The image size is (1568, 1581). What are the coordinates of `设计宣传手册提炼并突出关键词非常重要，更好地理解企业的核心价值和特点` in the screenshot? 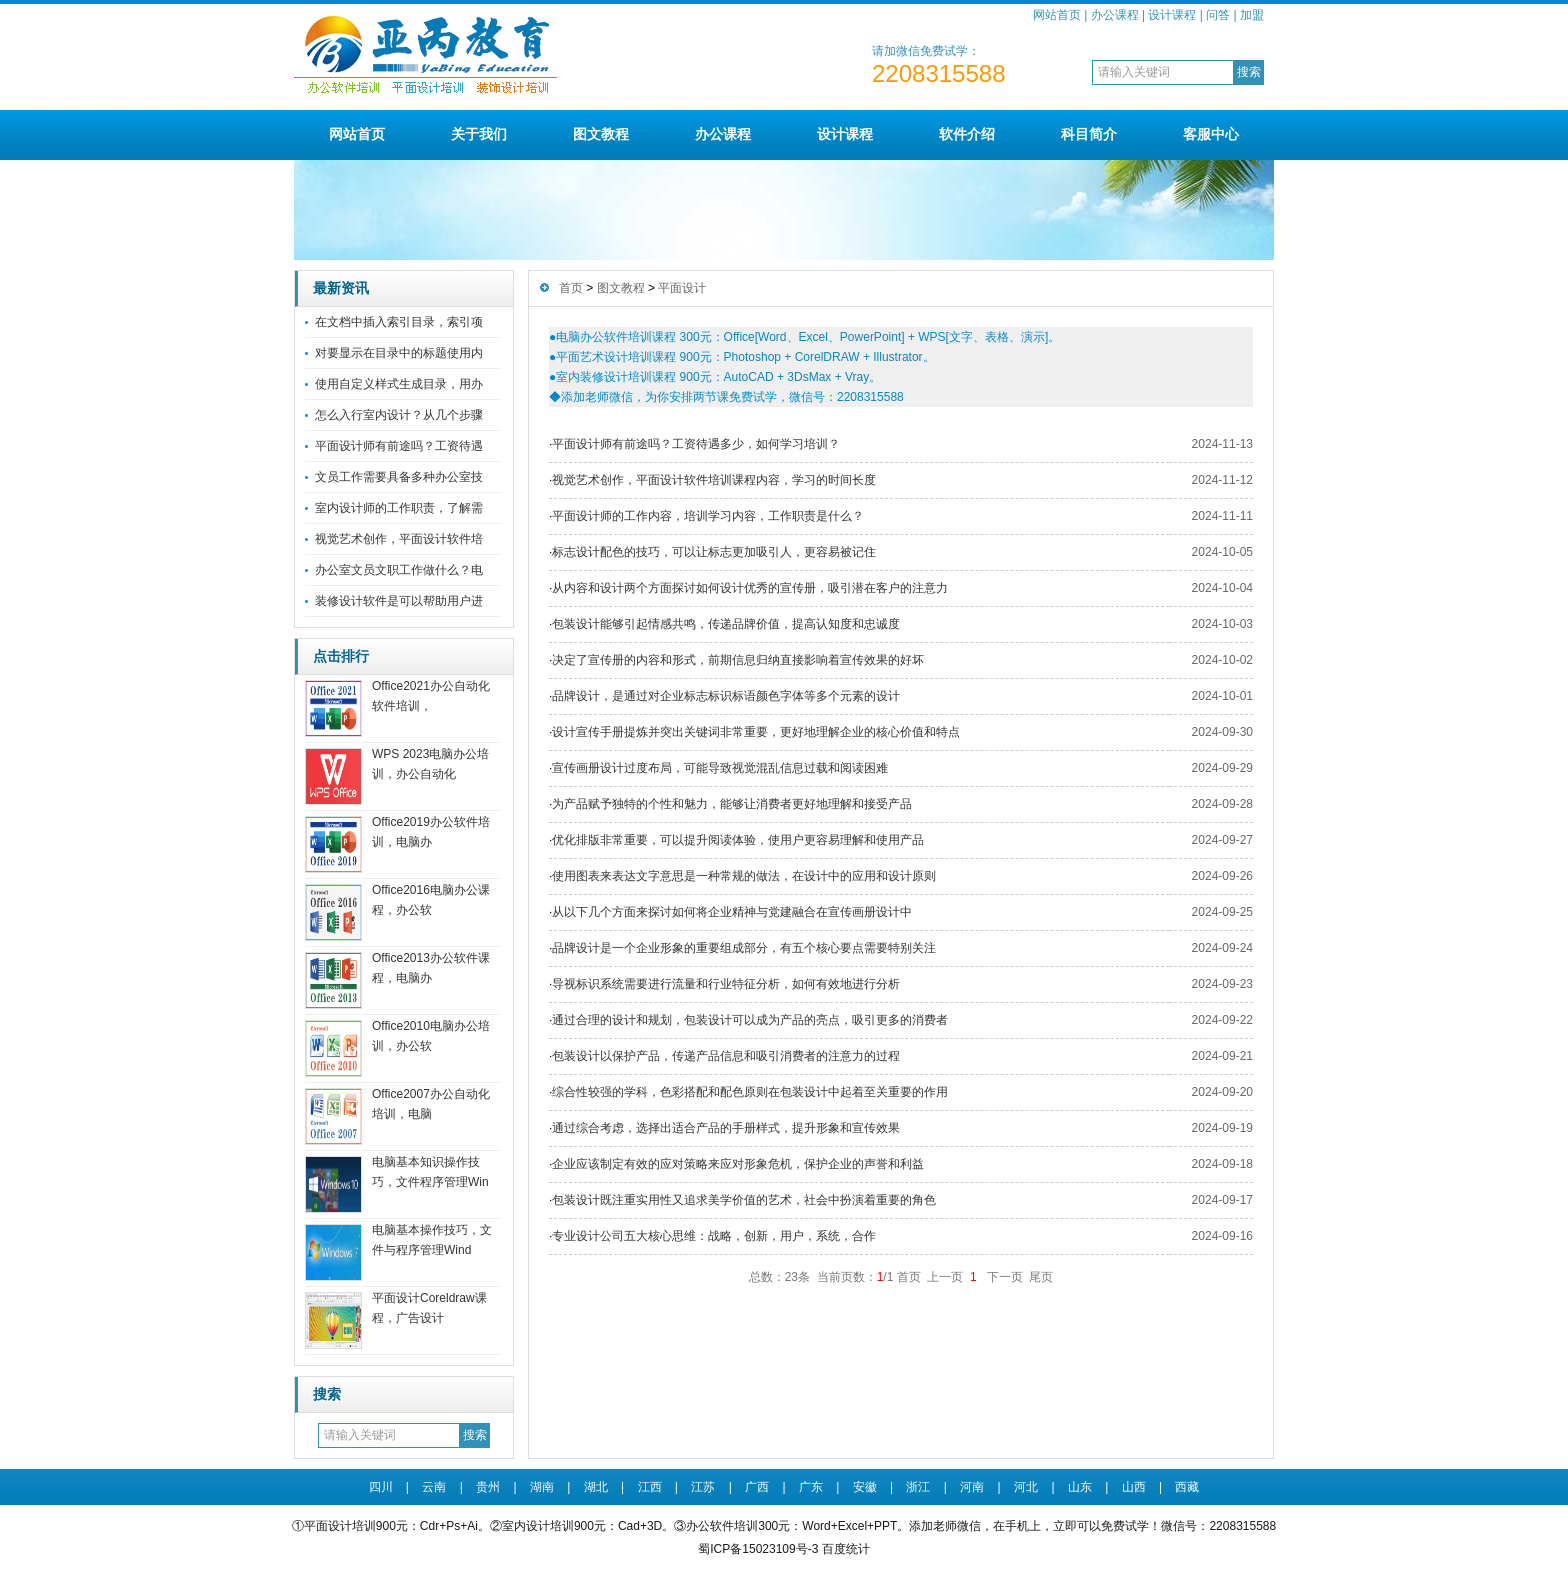 It's located at (756, 732).